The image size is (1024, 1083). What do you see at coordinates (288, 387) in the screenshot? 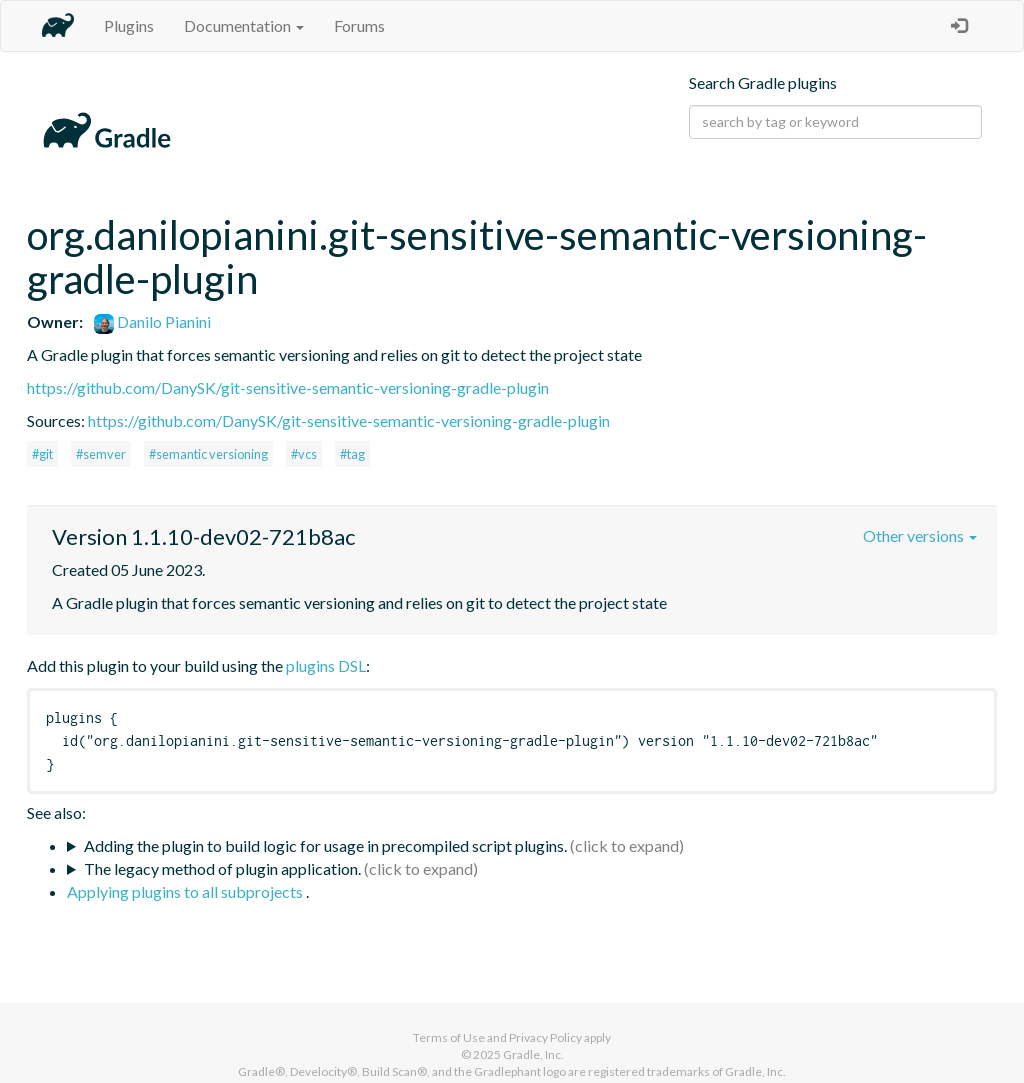
I see `https://github.com/DanySK/git-sensitive-semantic-versioning-gradle-plugin` at bounding box center [288, 387].